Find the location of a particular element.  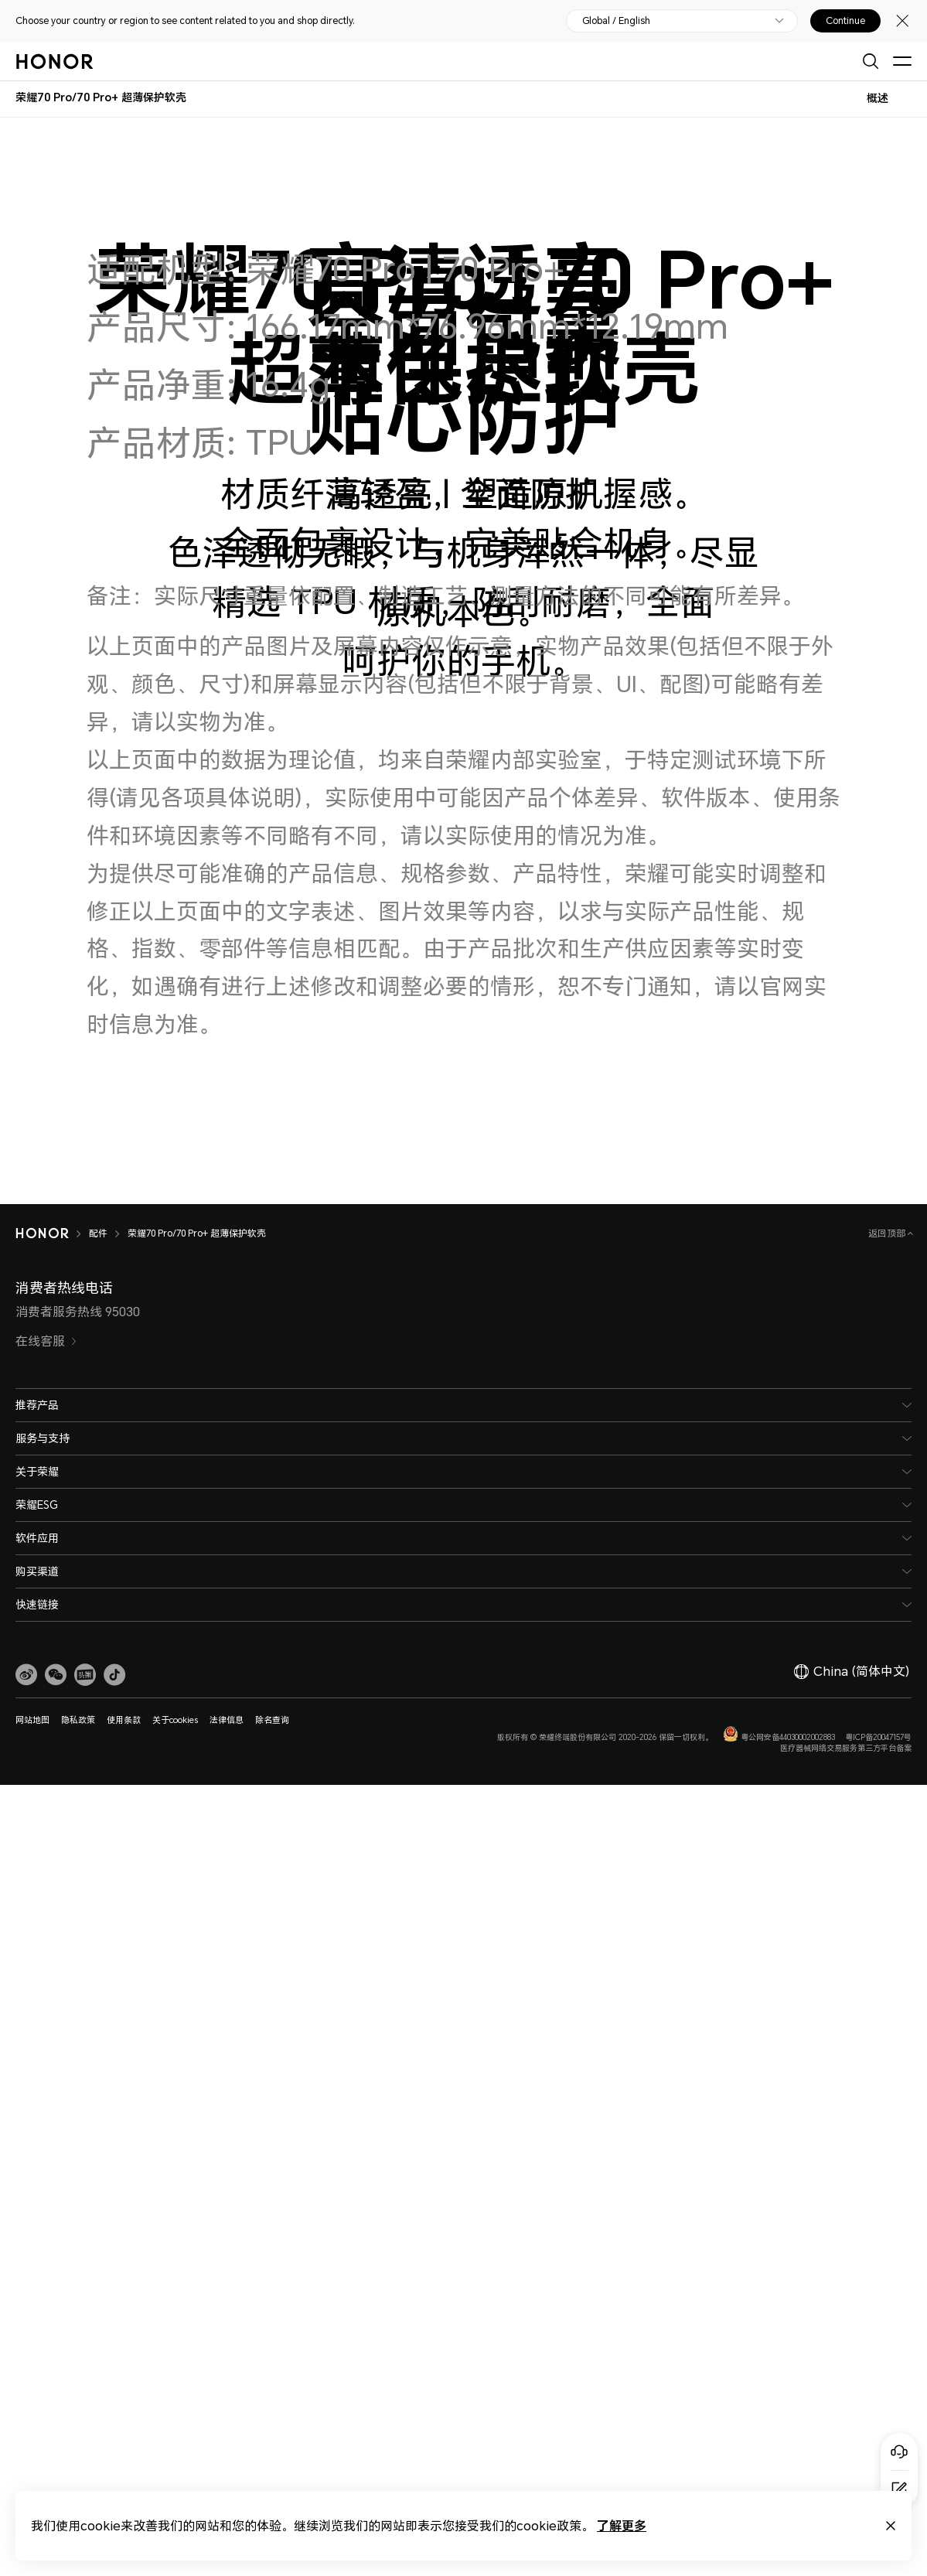

[link] is located at coordinates (26, 1675).